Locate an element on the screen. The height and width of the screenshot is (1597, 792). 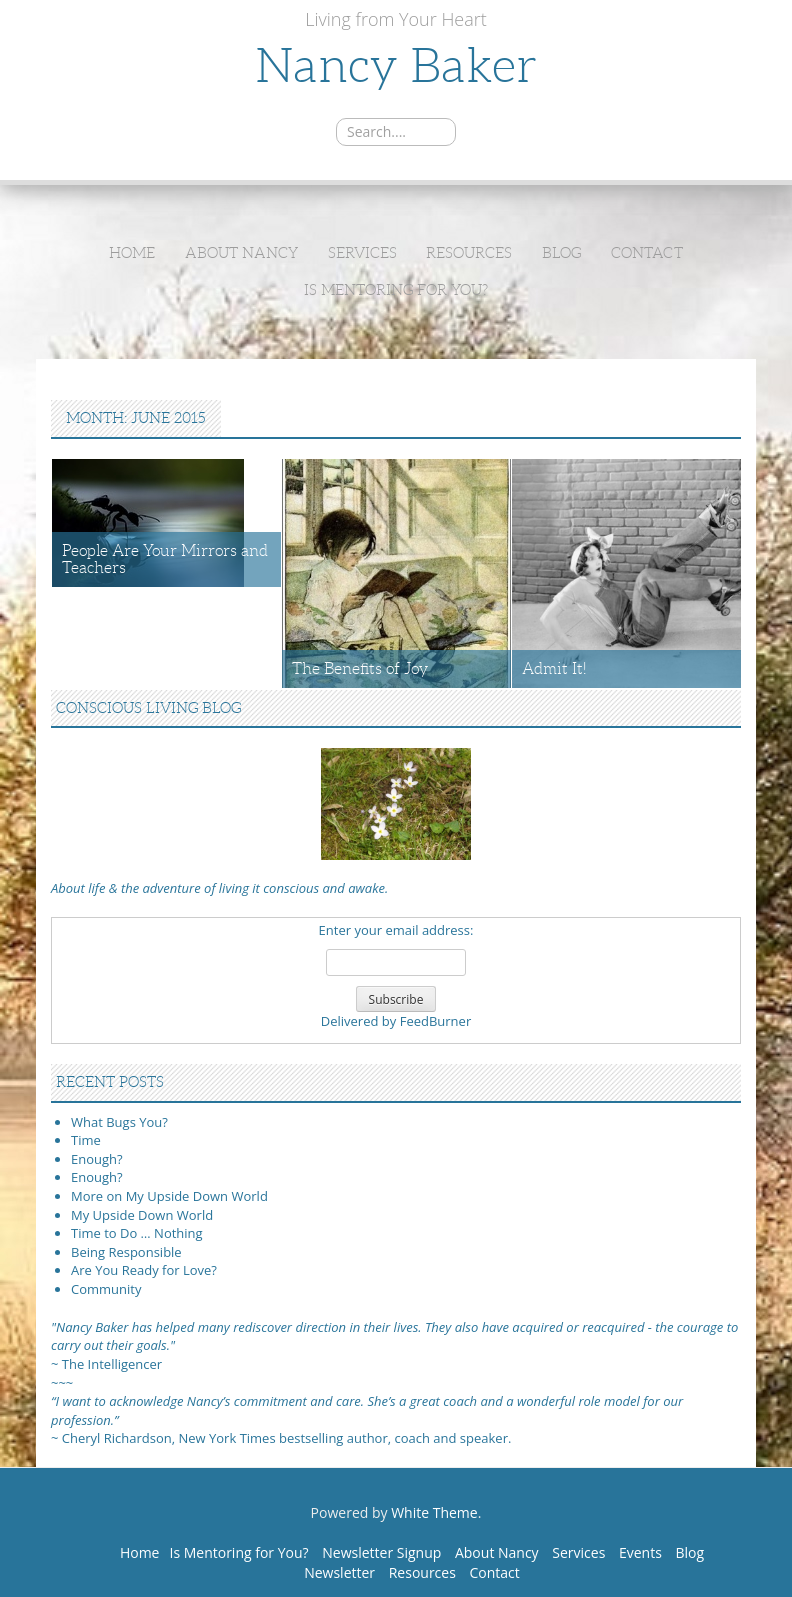
Nancy Baker is located at coordinates (396, 65).